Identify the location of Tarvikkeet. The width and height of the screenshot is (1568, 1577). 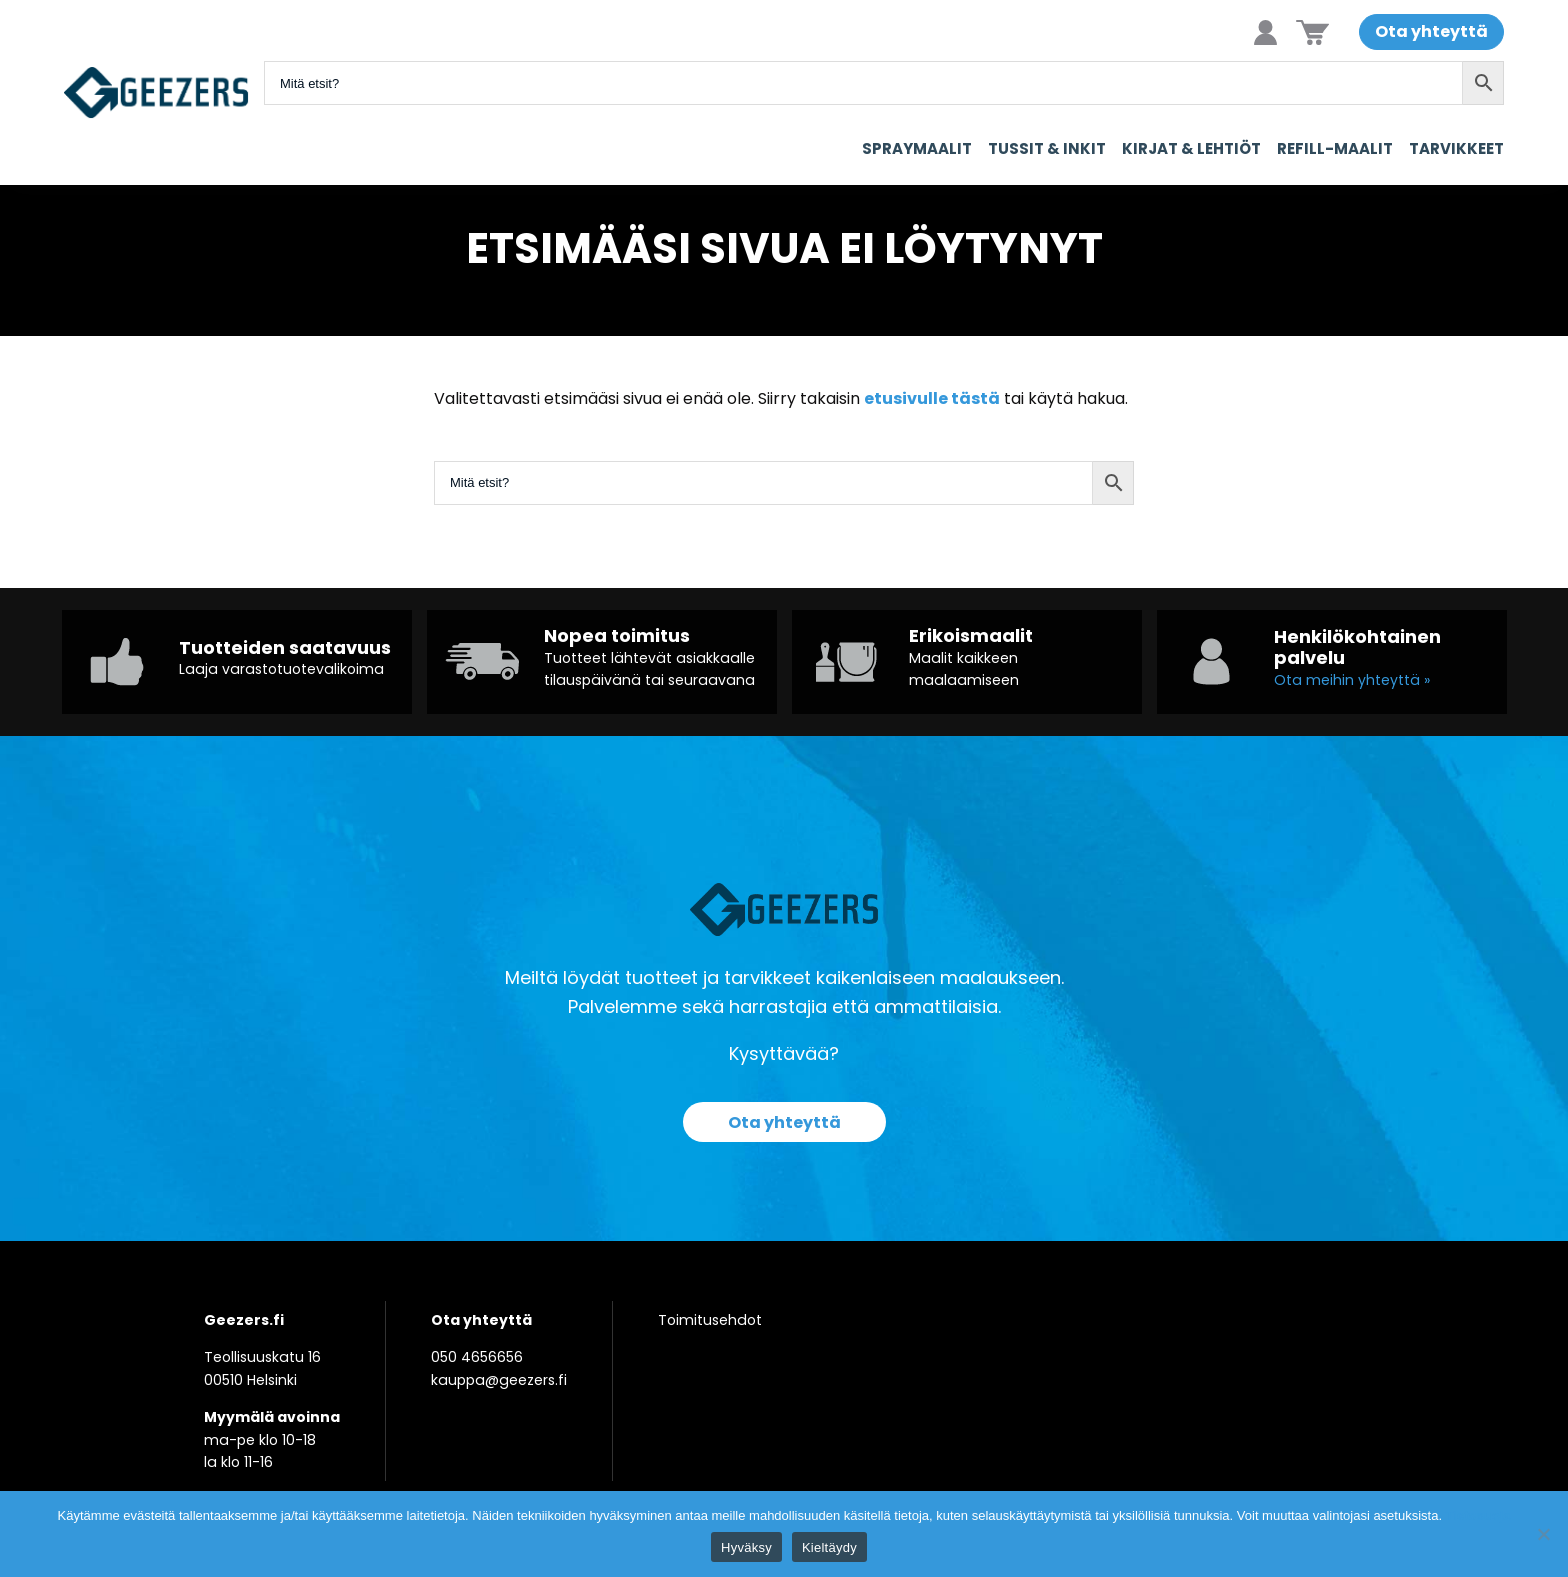
(1456, 148).